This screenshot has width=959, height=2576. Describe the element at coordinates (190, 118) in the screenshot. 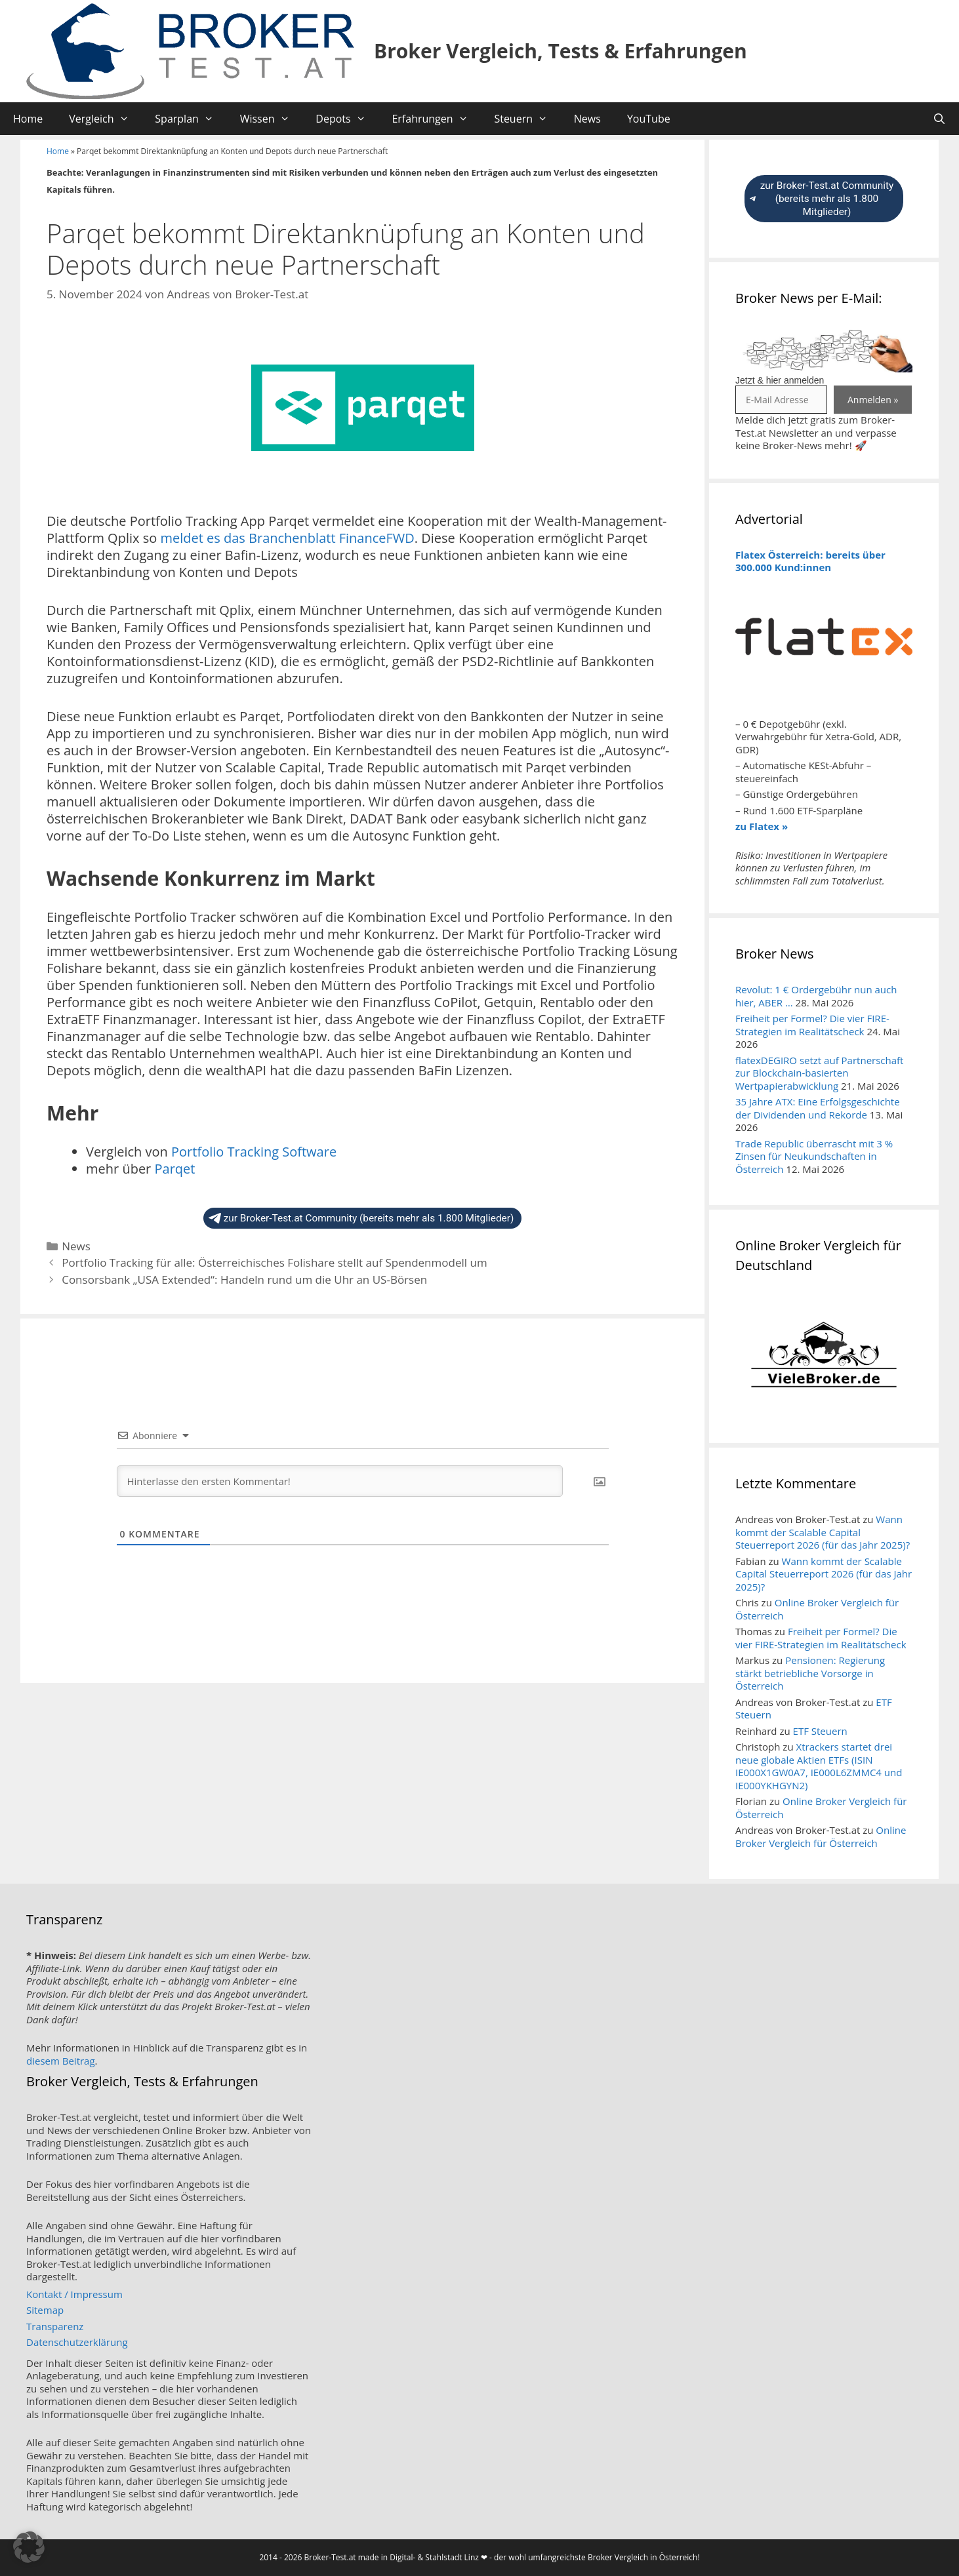

I see `Sparplan` at that location.